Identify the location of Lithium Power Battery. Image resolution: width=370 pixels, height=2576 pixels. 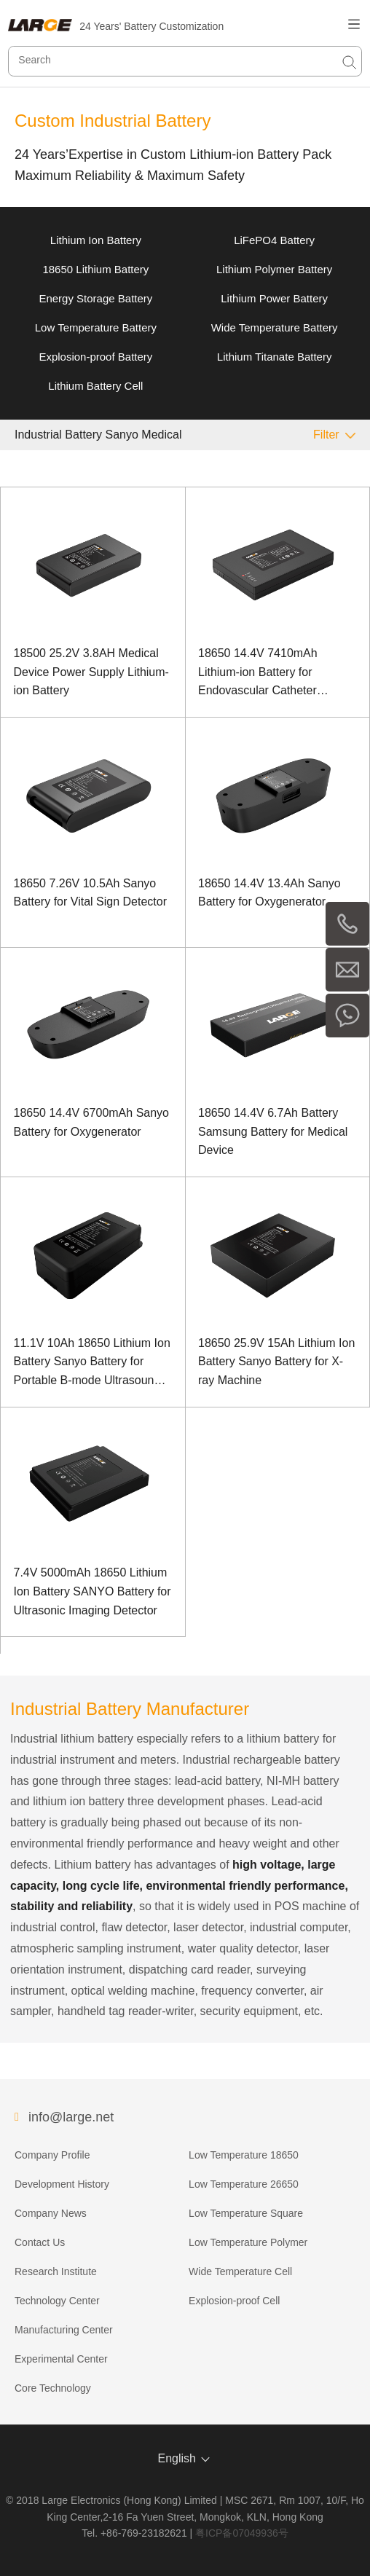
(274, 298).